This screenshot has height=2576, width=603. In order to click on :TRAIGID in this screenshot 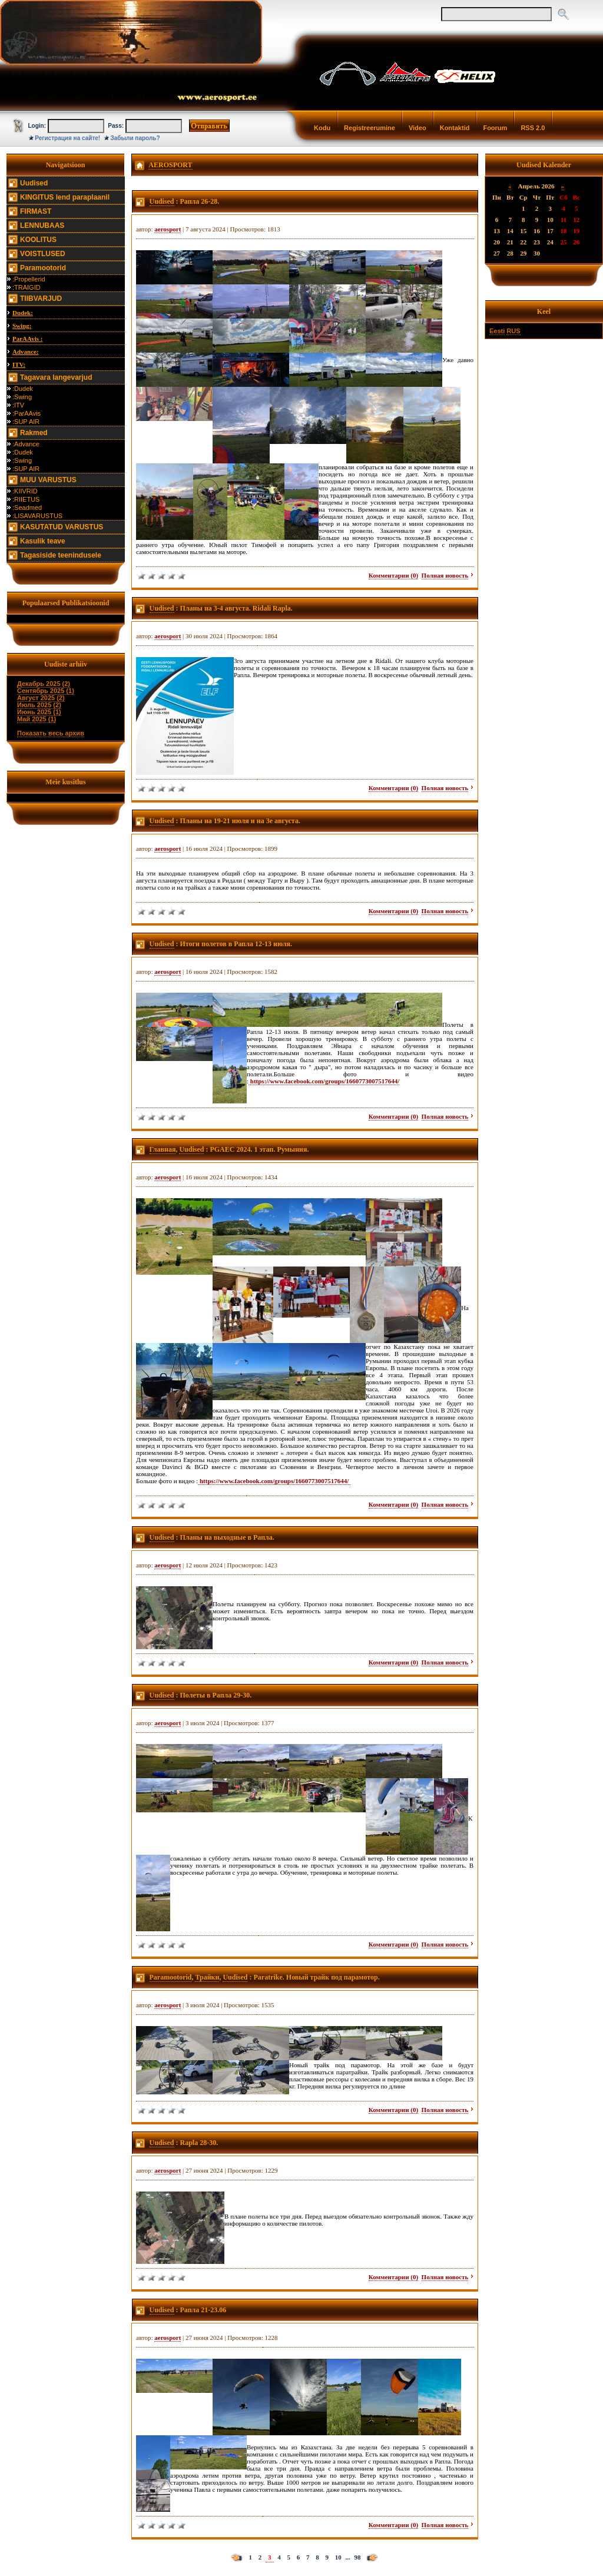, I will do `click(26, 287)`.